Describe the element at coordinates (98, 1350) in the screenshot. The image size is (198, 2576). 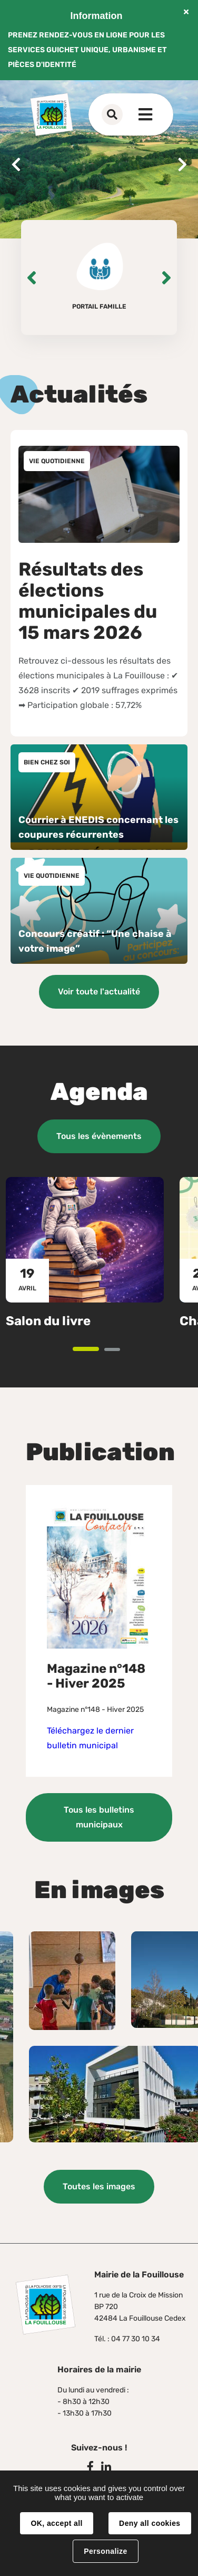
I see `1 [tab]` at that location.